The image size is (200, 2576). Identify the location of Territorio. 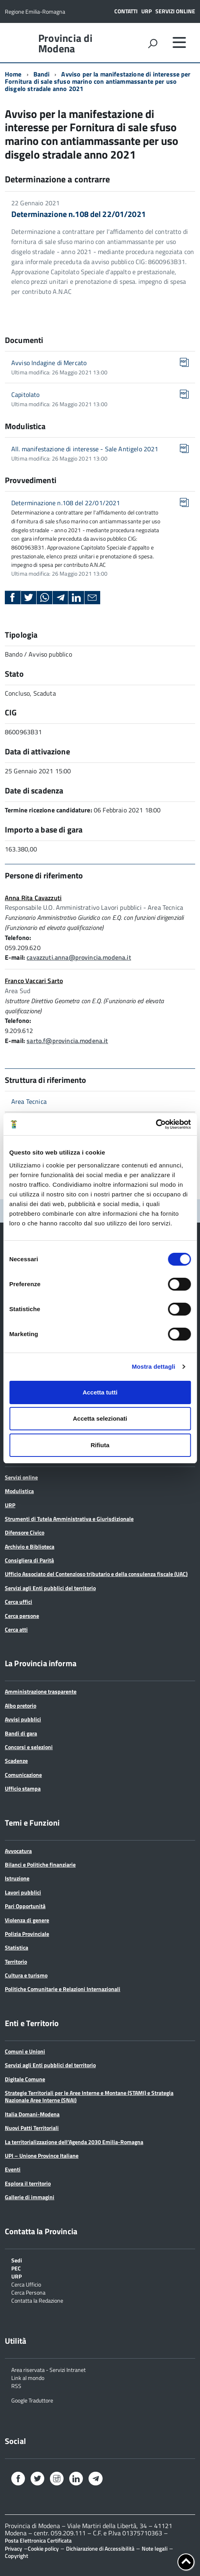
(16, 1961).